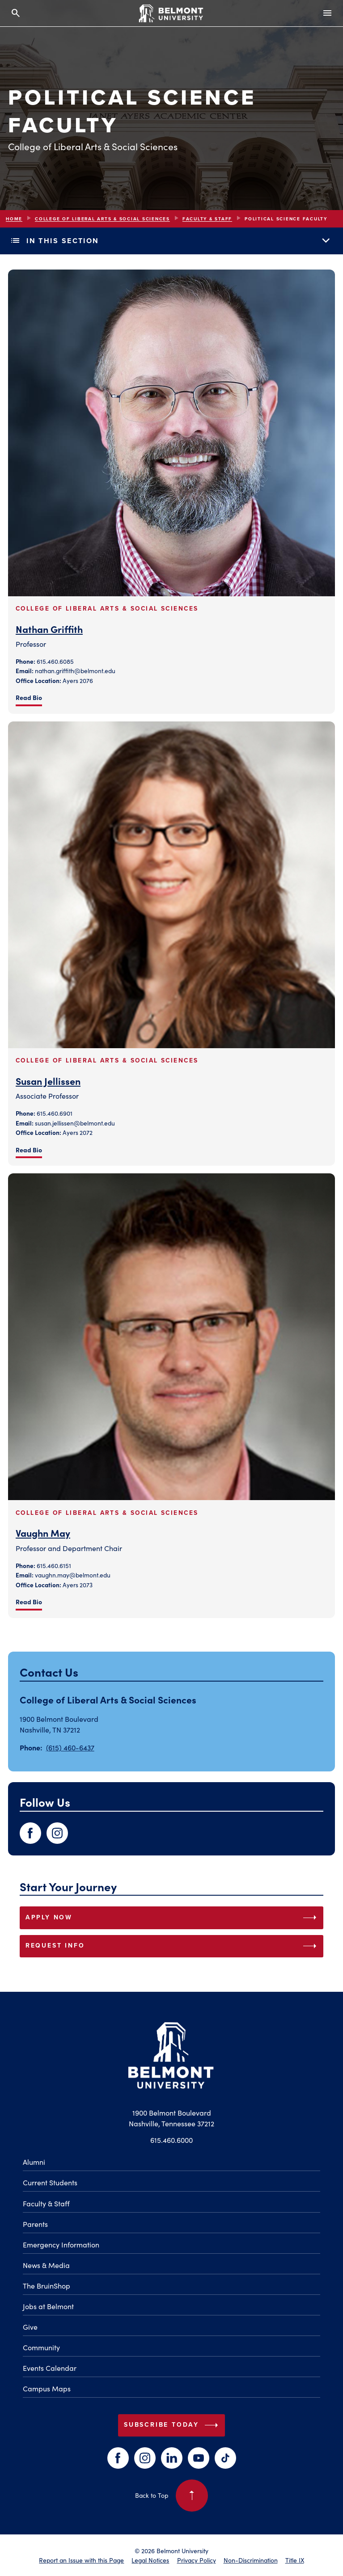 This screenshot has width=343, height=2576. What do you see at coordinates (46, 2285) in the screenshot?
I see `The BruinShop` at bounding box center [46, 2285].